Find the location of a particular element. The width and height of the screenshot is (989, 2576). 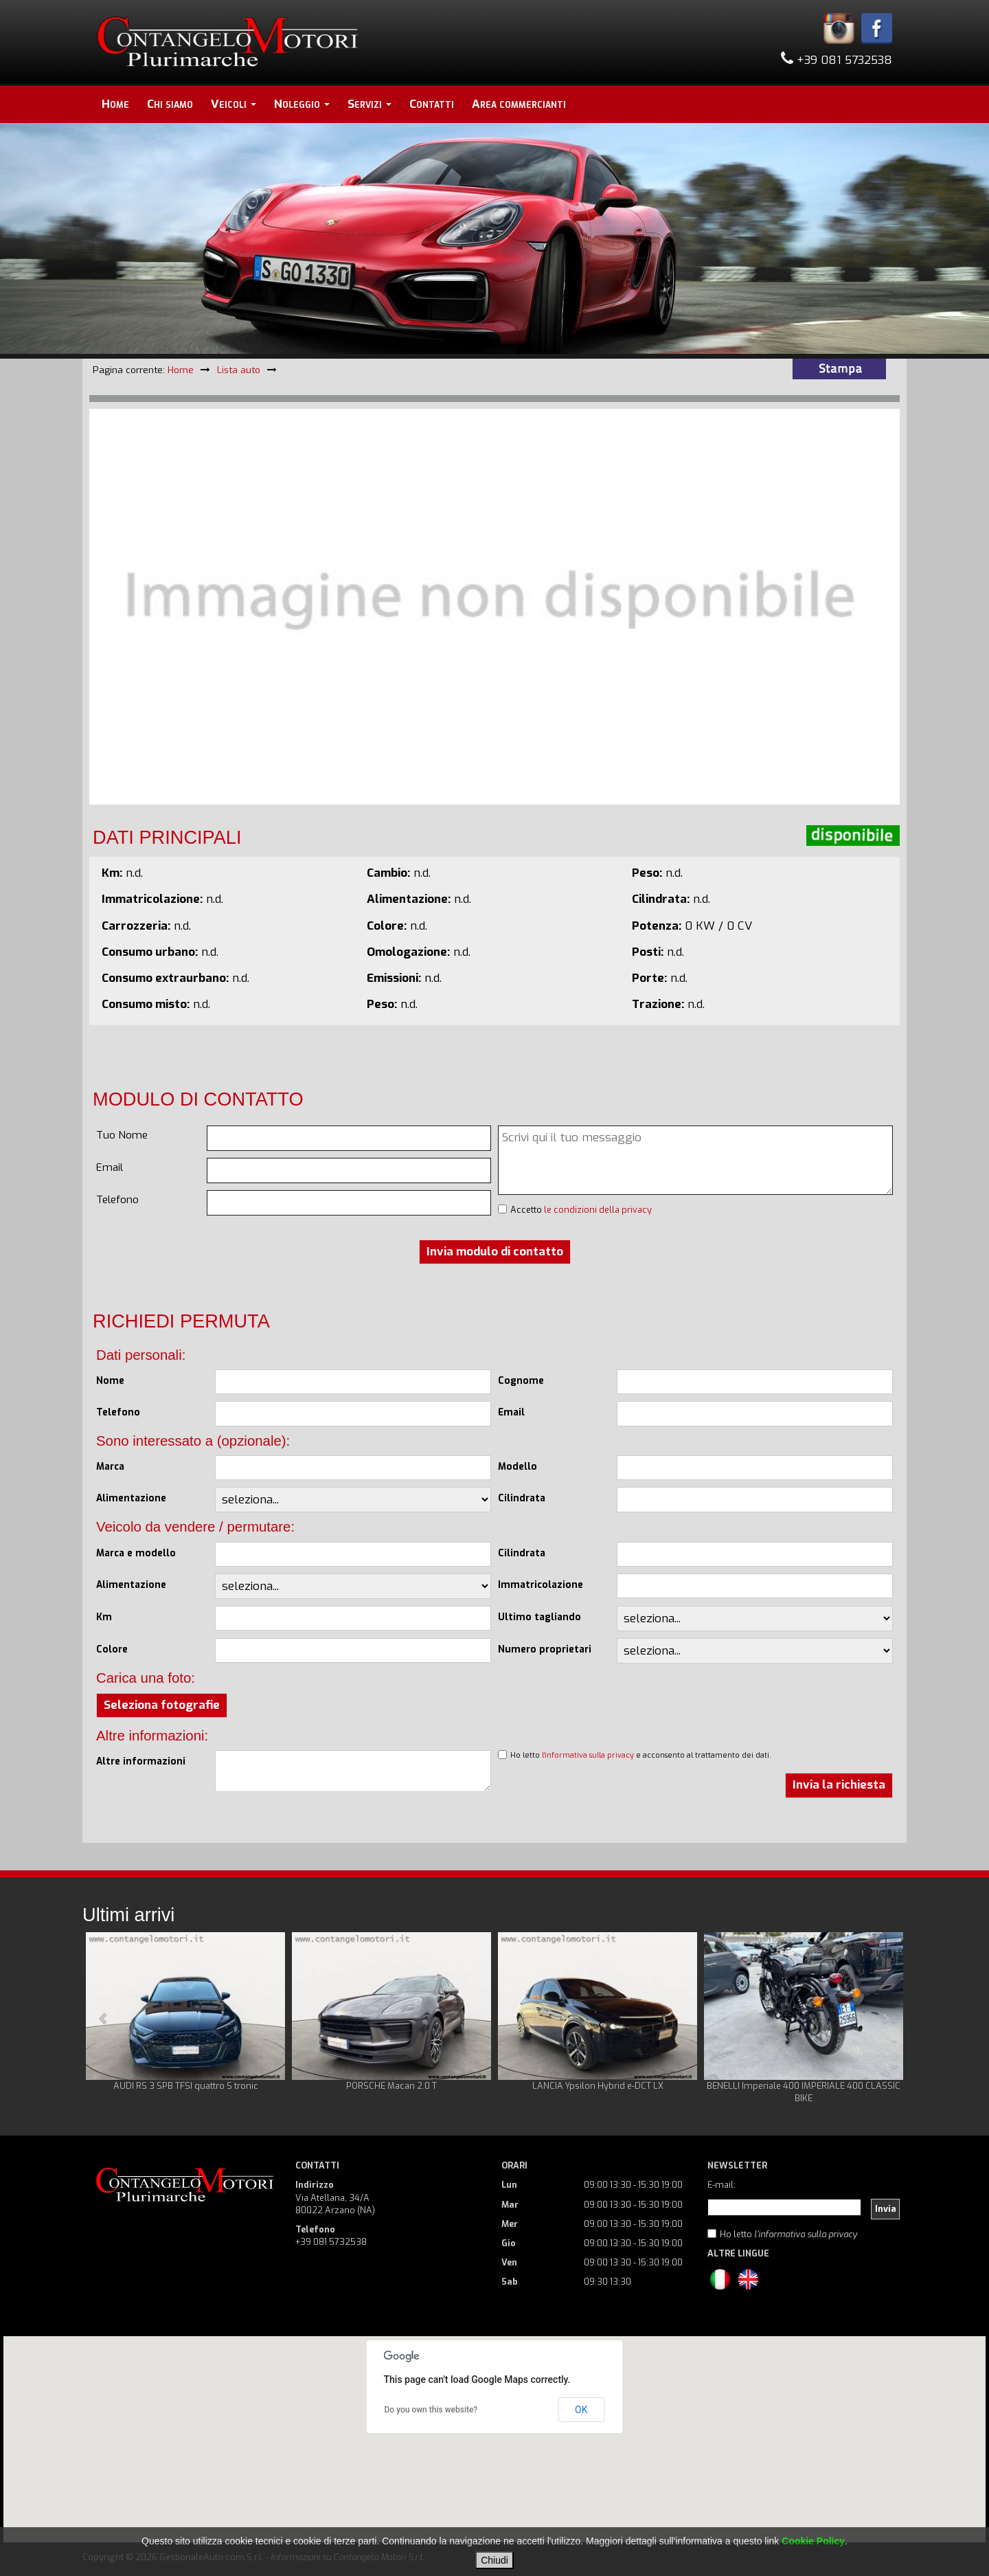

OK is located at coordinates (581, 2409).